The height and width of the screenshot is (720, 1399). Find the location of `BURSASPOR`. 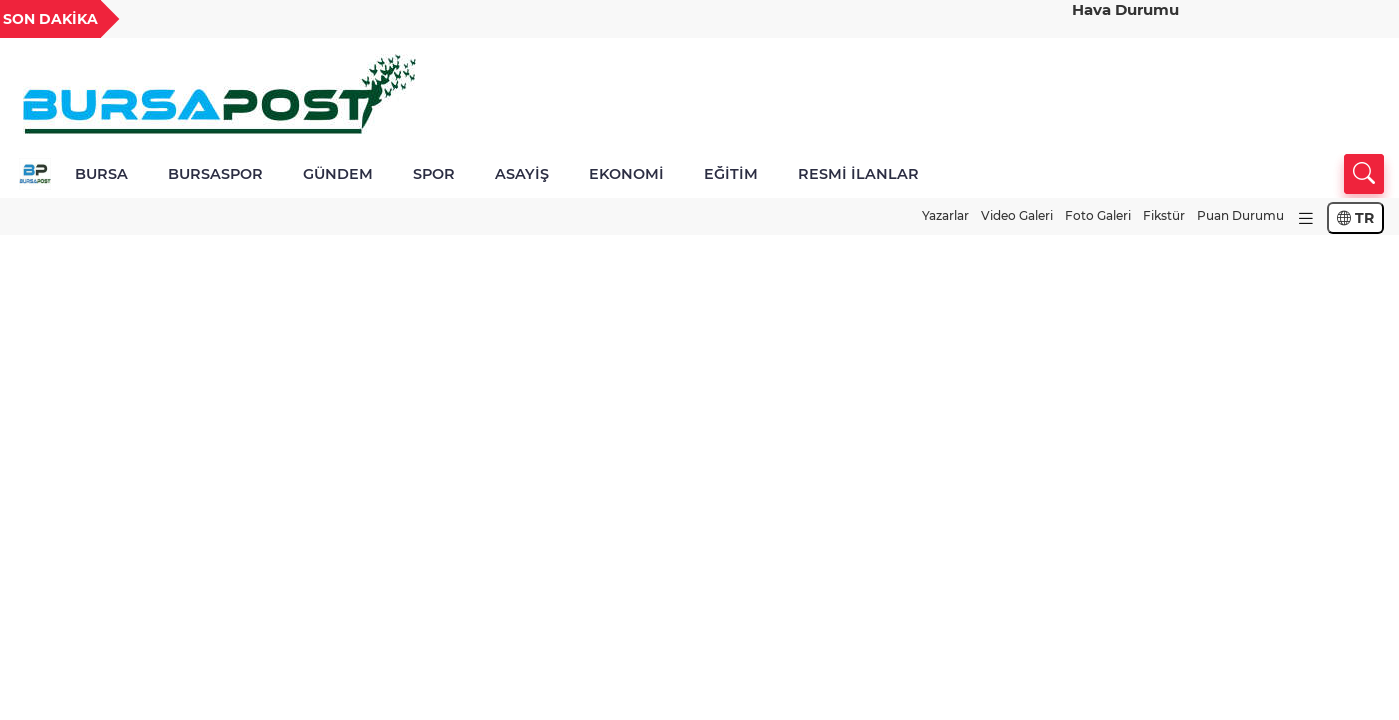

BURSASPOR is located at coordinates (215, 174).